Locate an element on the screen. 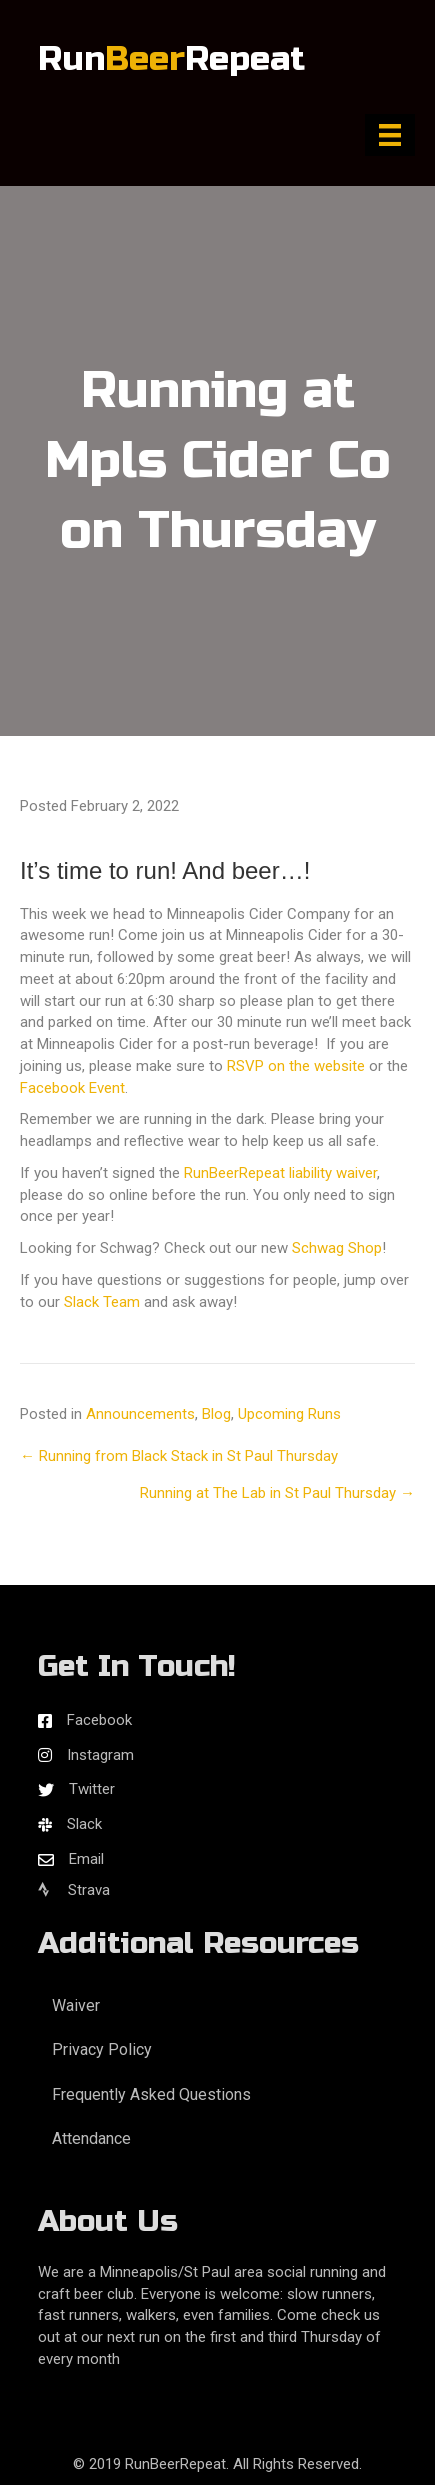  Running at The Lab in St Paul Thursday → is located at coordinates (277, 1493).